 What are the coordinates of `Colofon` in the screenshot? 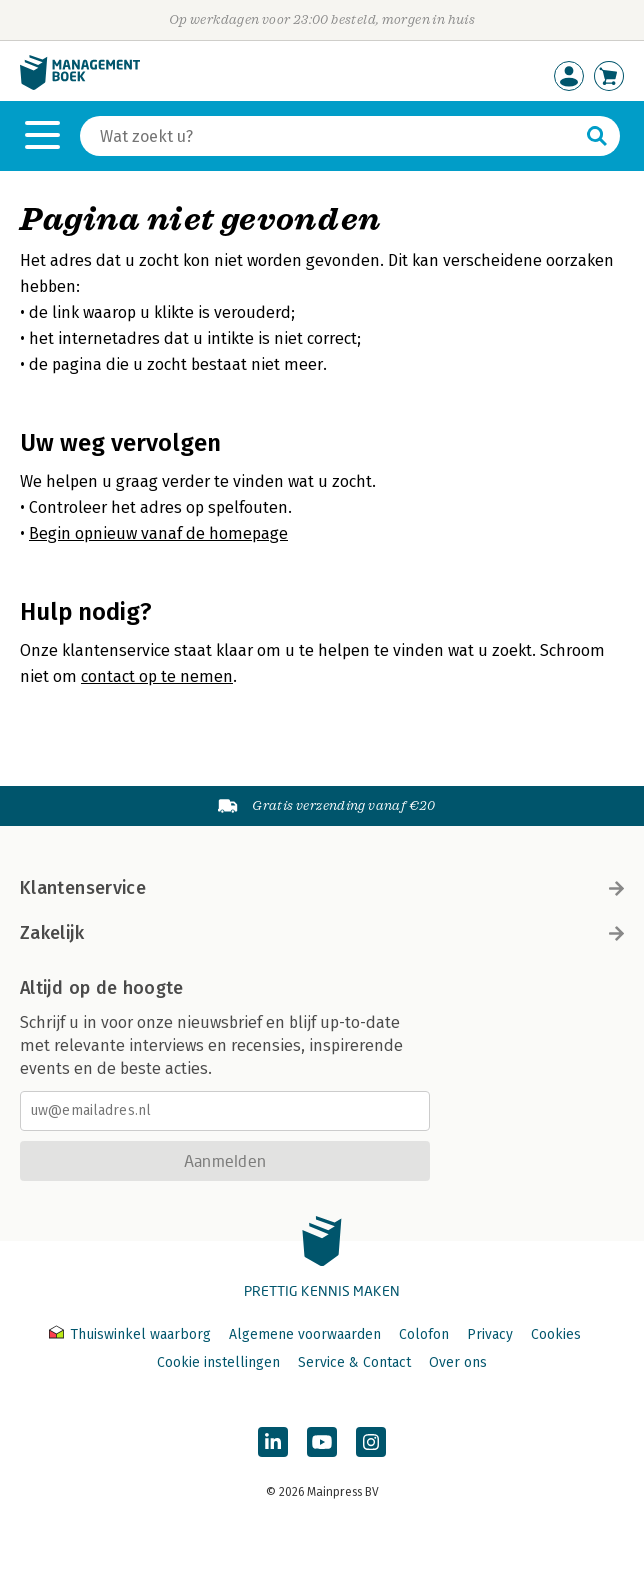 It's located at (424, 1334).